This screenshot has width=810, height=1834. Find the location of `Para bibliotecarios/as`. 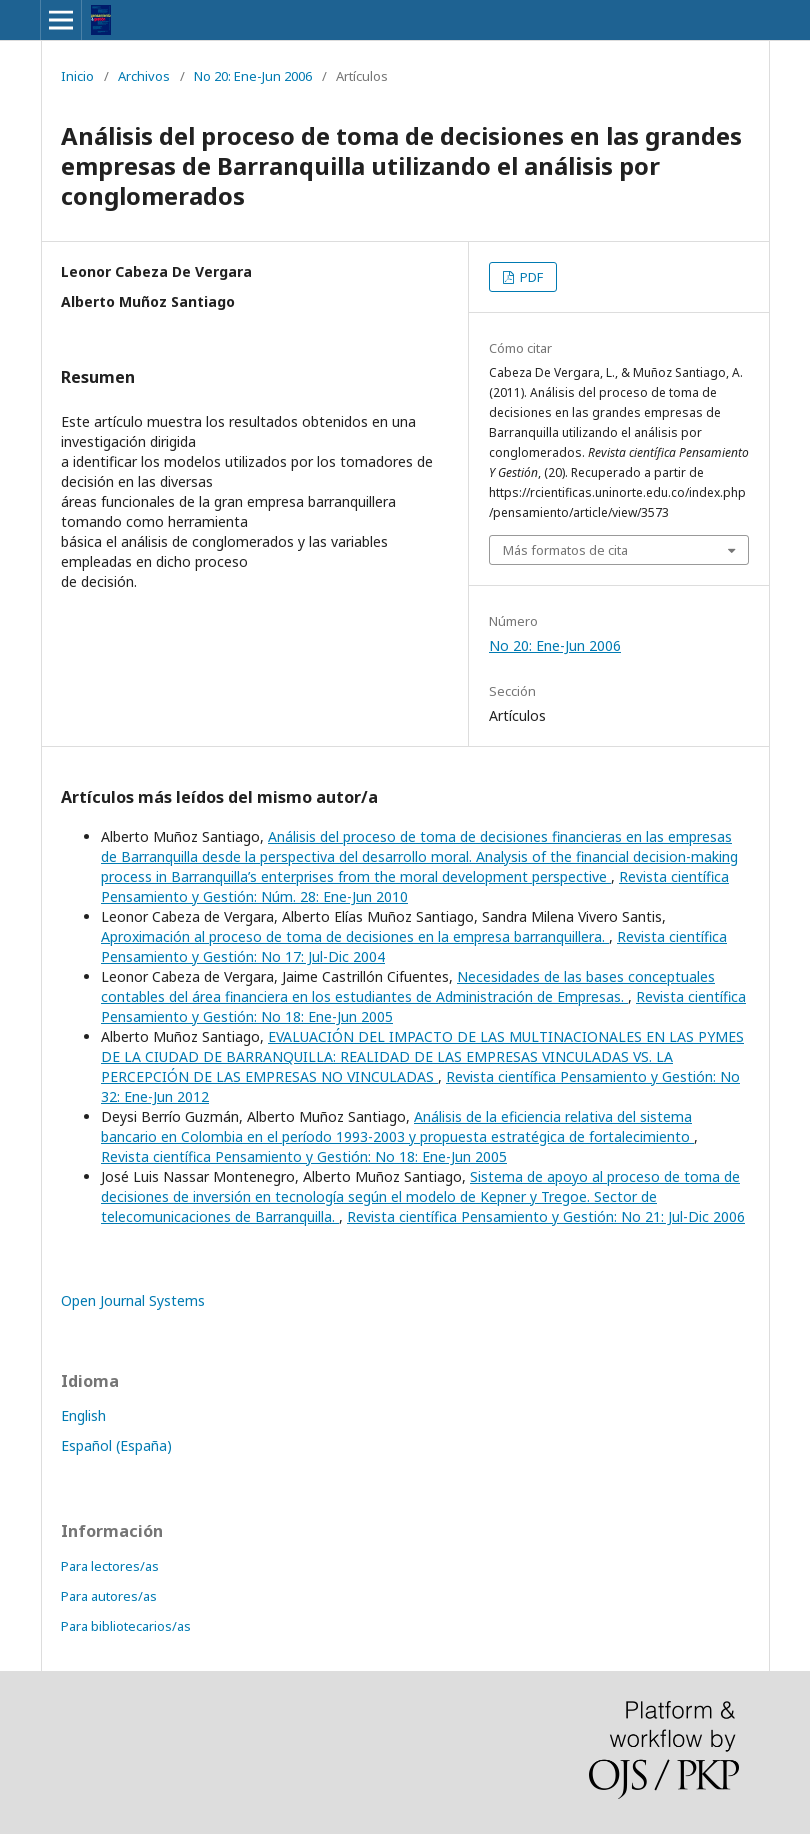

Para bibliotecarios/as is located at coordinates (126, 1626).